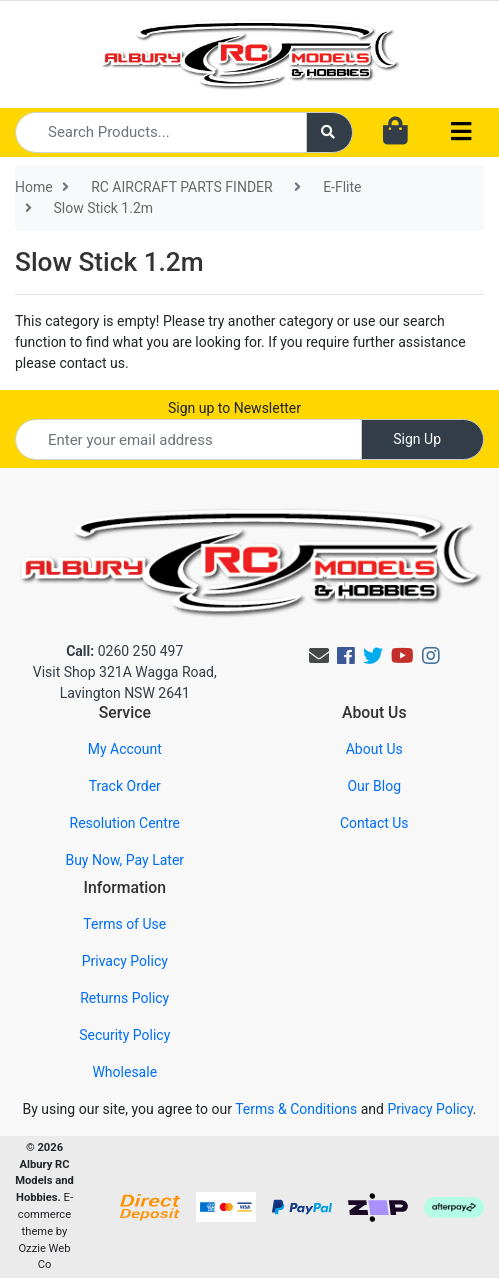 The height and width of the screenshot is (1278, 499). What do you see at coordinates (124, 924) in the screenshot?
I see `Terms of Use` at bounding box center [124, 924].